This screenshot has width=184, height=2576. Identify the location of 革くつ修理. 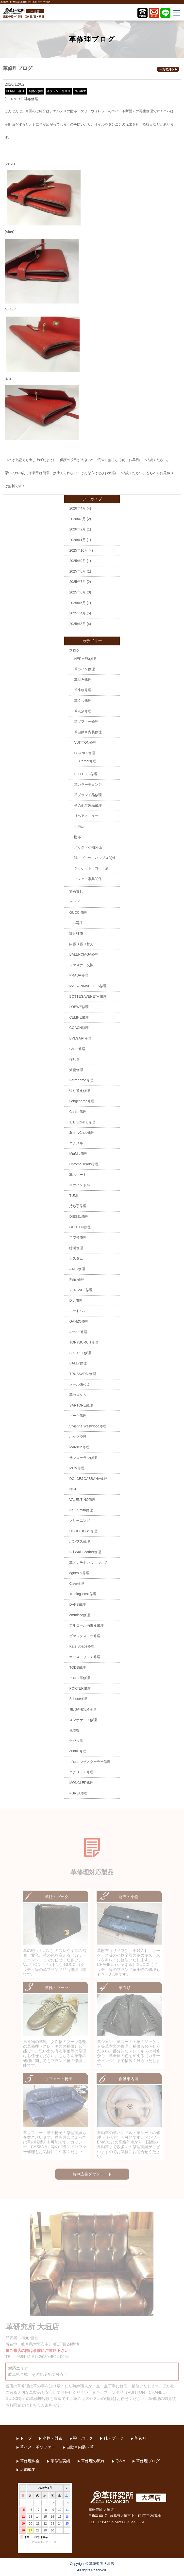
(82, 701).